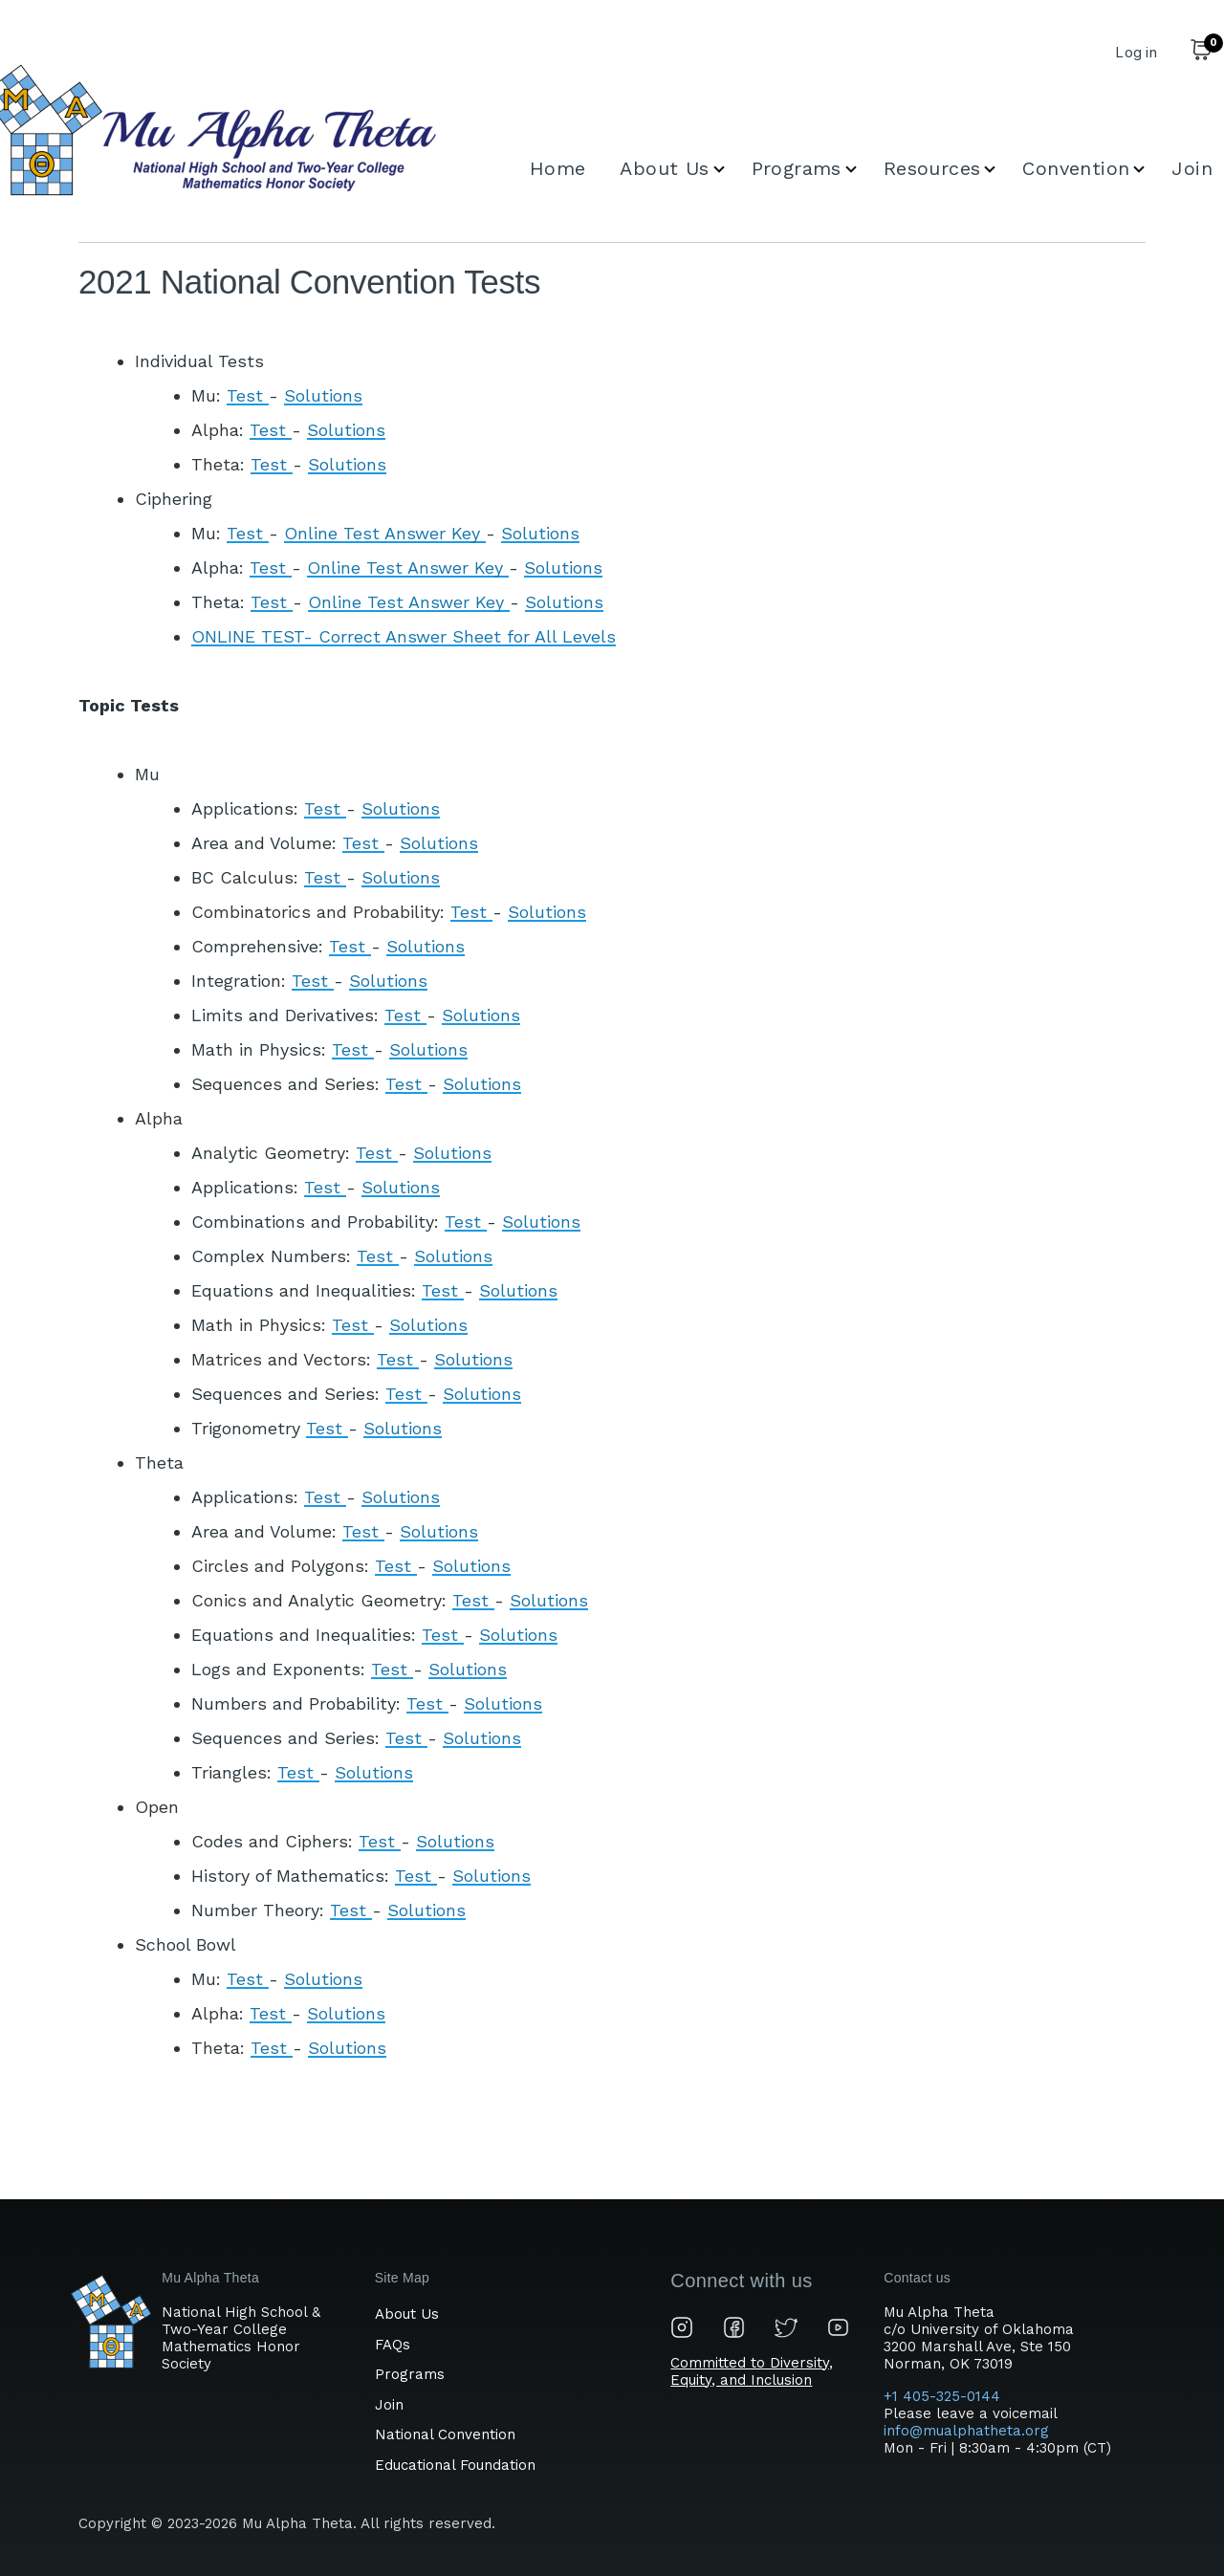  I want to click on info@mualphatheta.org, so click(966, 2430).